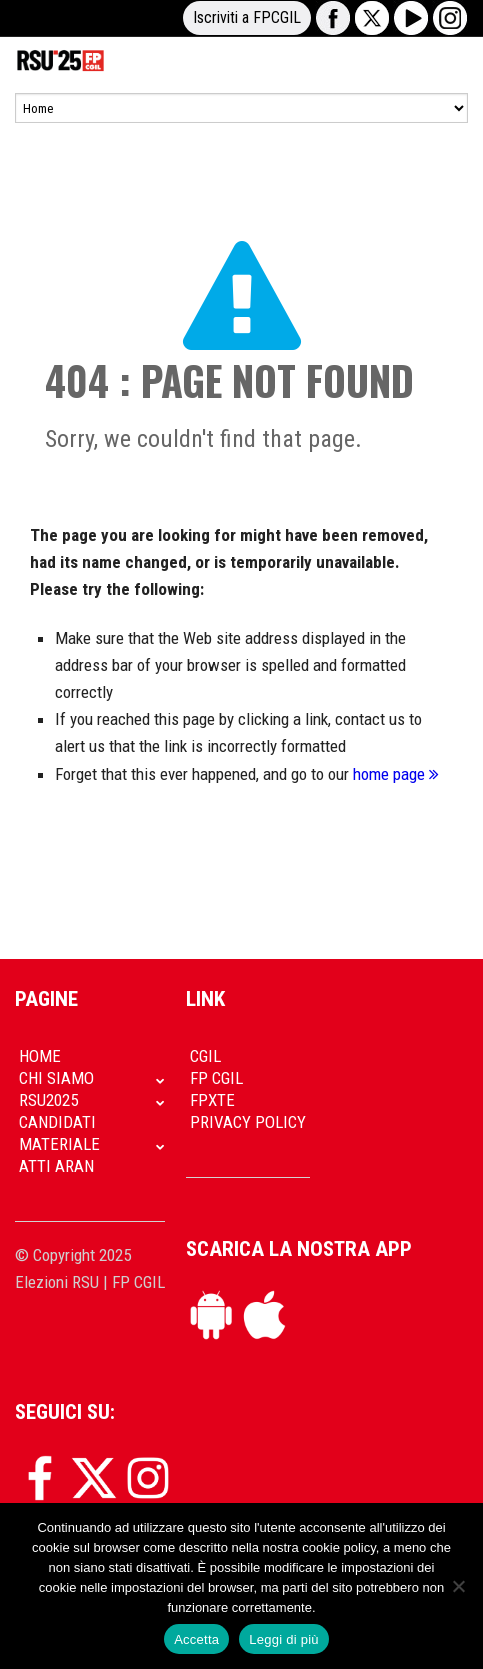 This screenshot has width=483, height=1669. What do you see at coordinates (205, 1056) in the screenshot?
I see `CGIL` at bounding box center [205, 1056].